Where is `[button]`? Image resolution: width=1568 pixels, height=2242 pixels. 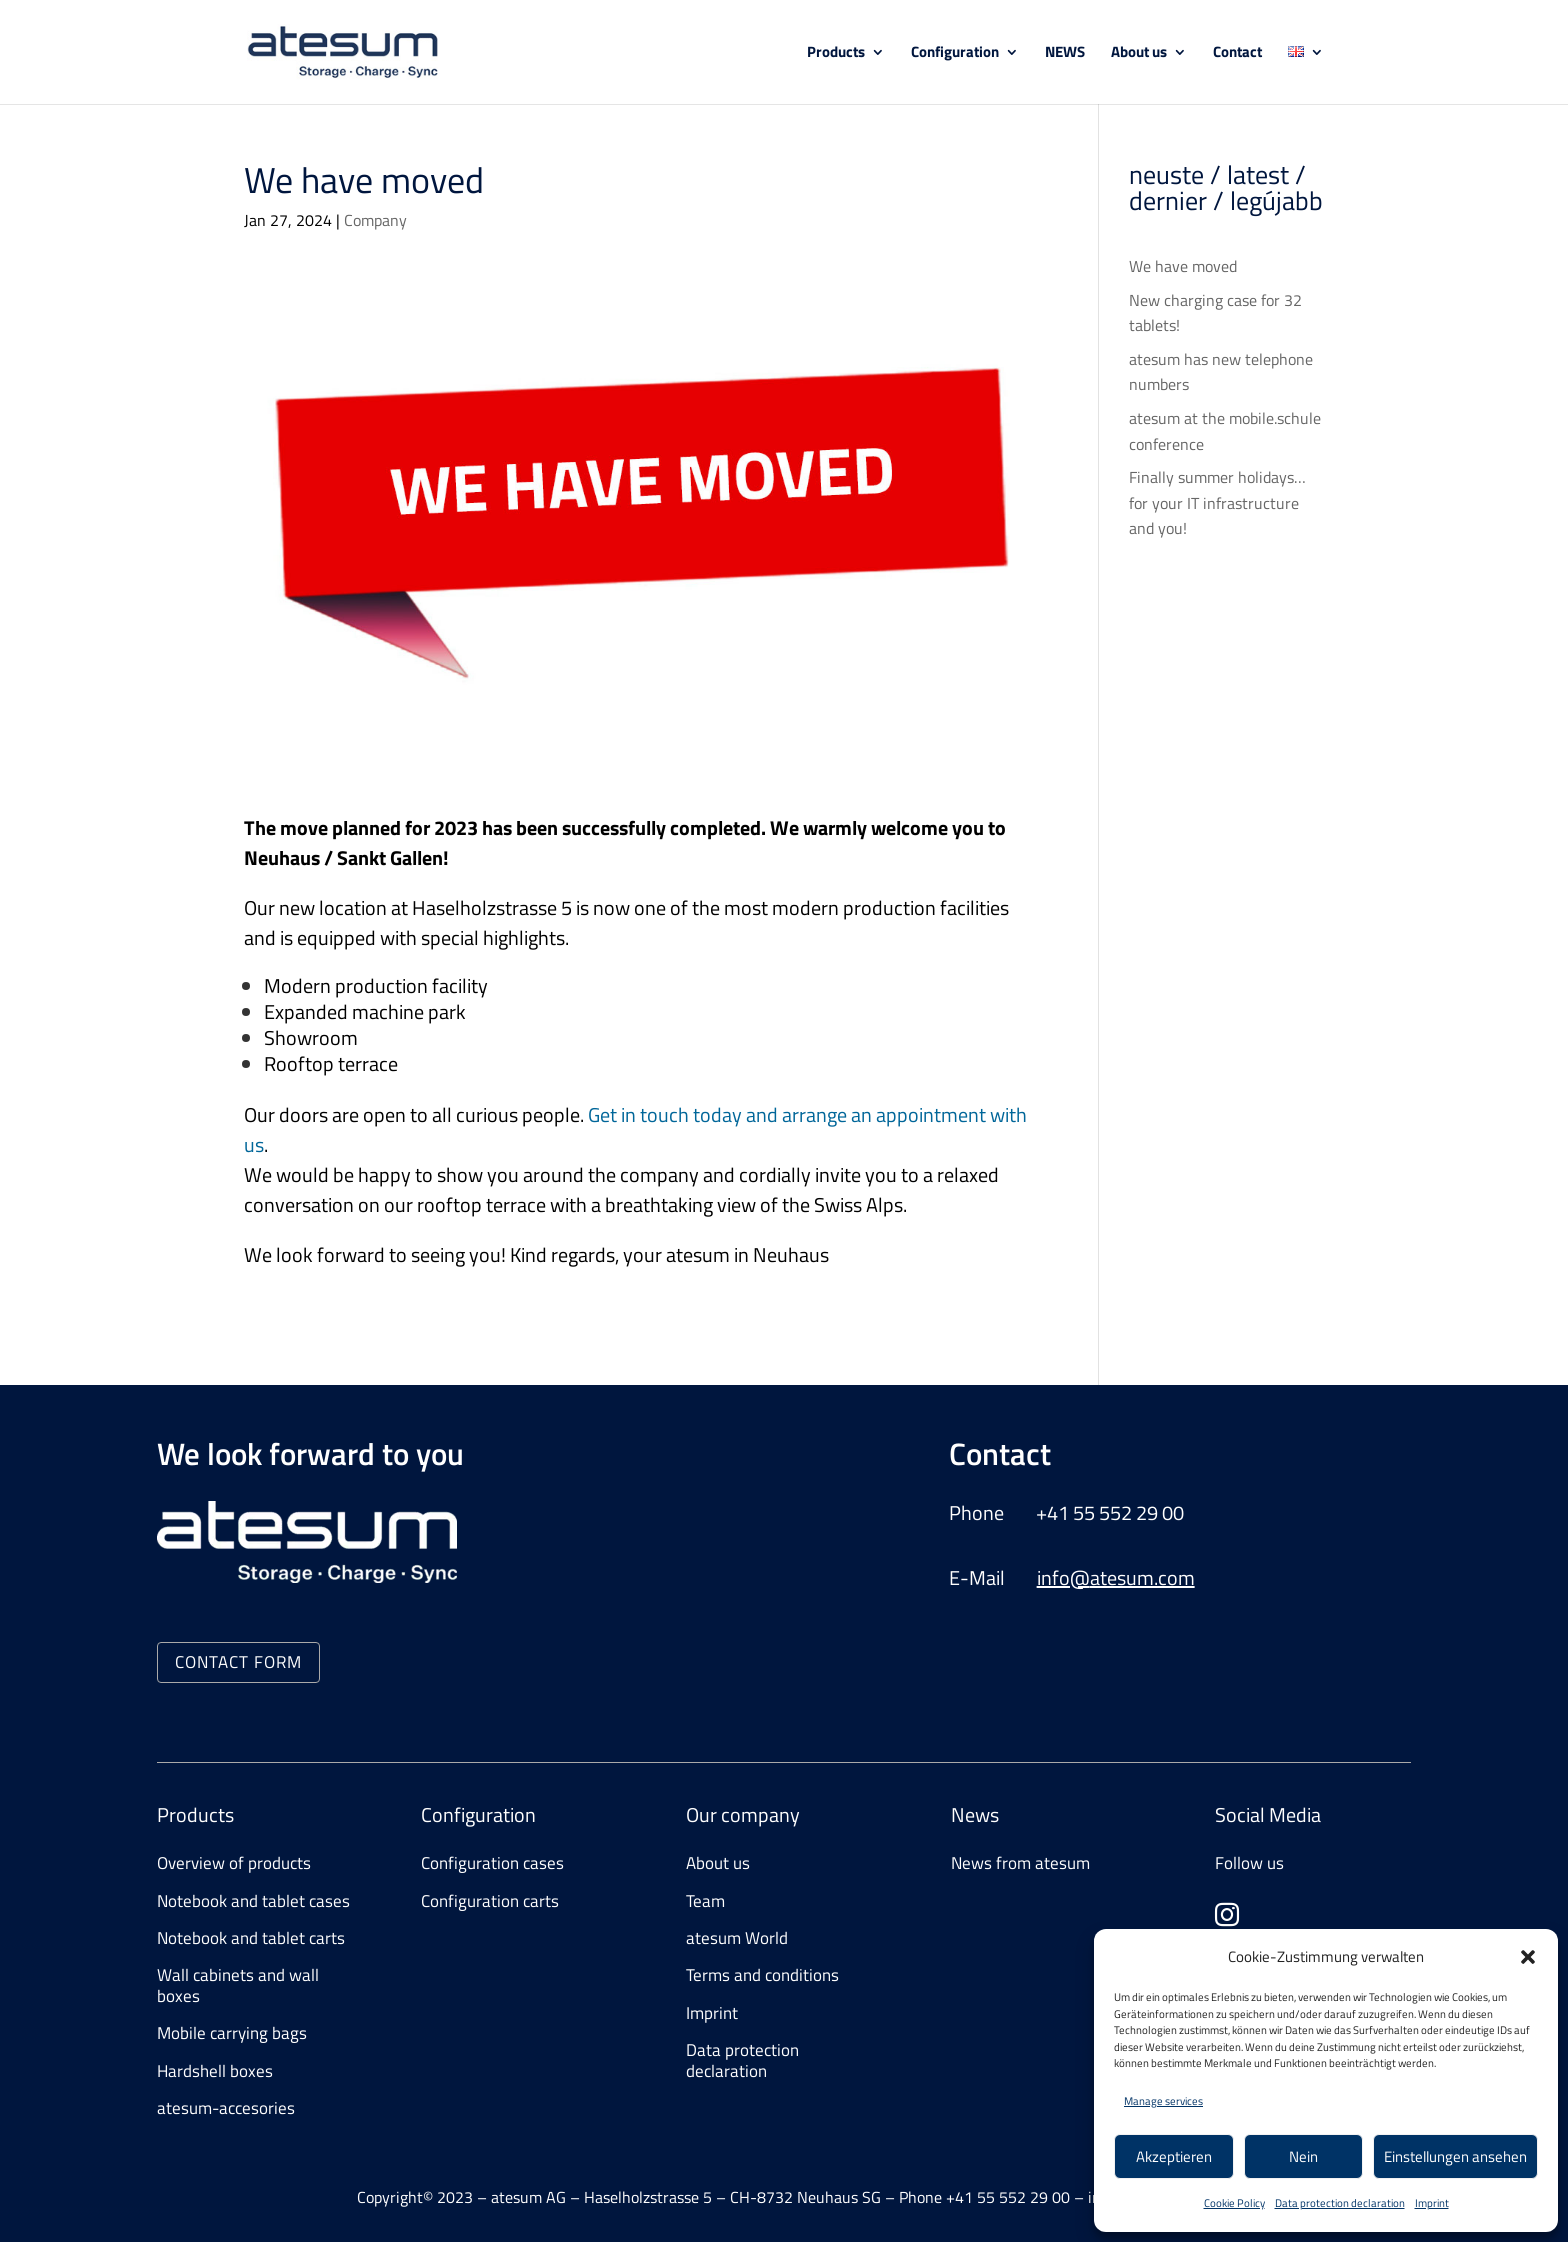
[button] is located at coordinates (1528, 1957).